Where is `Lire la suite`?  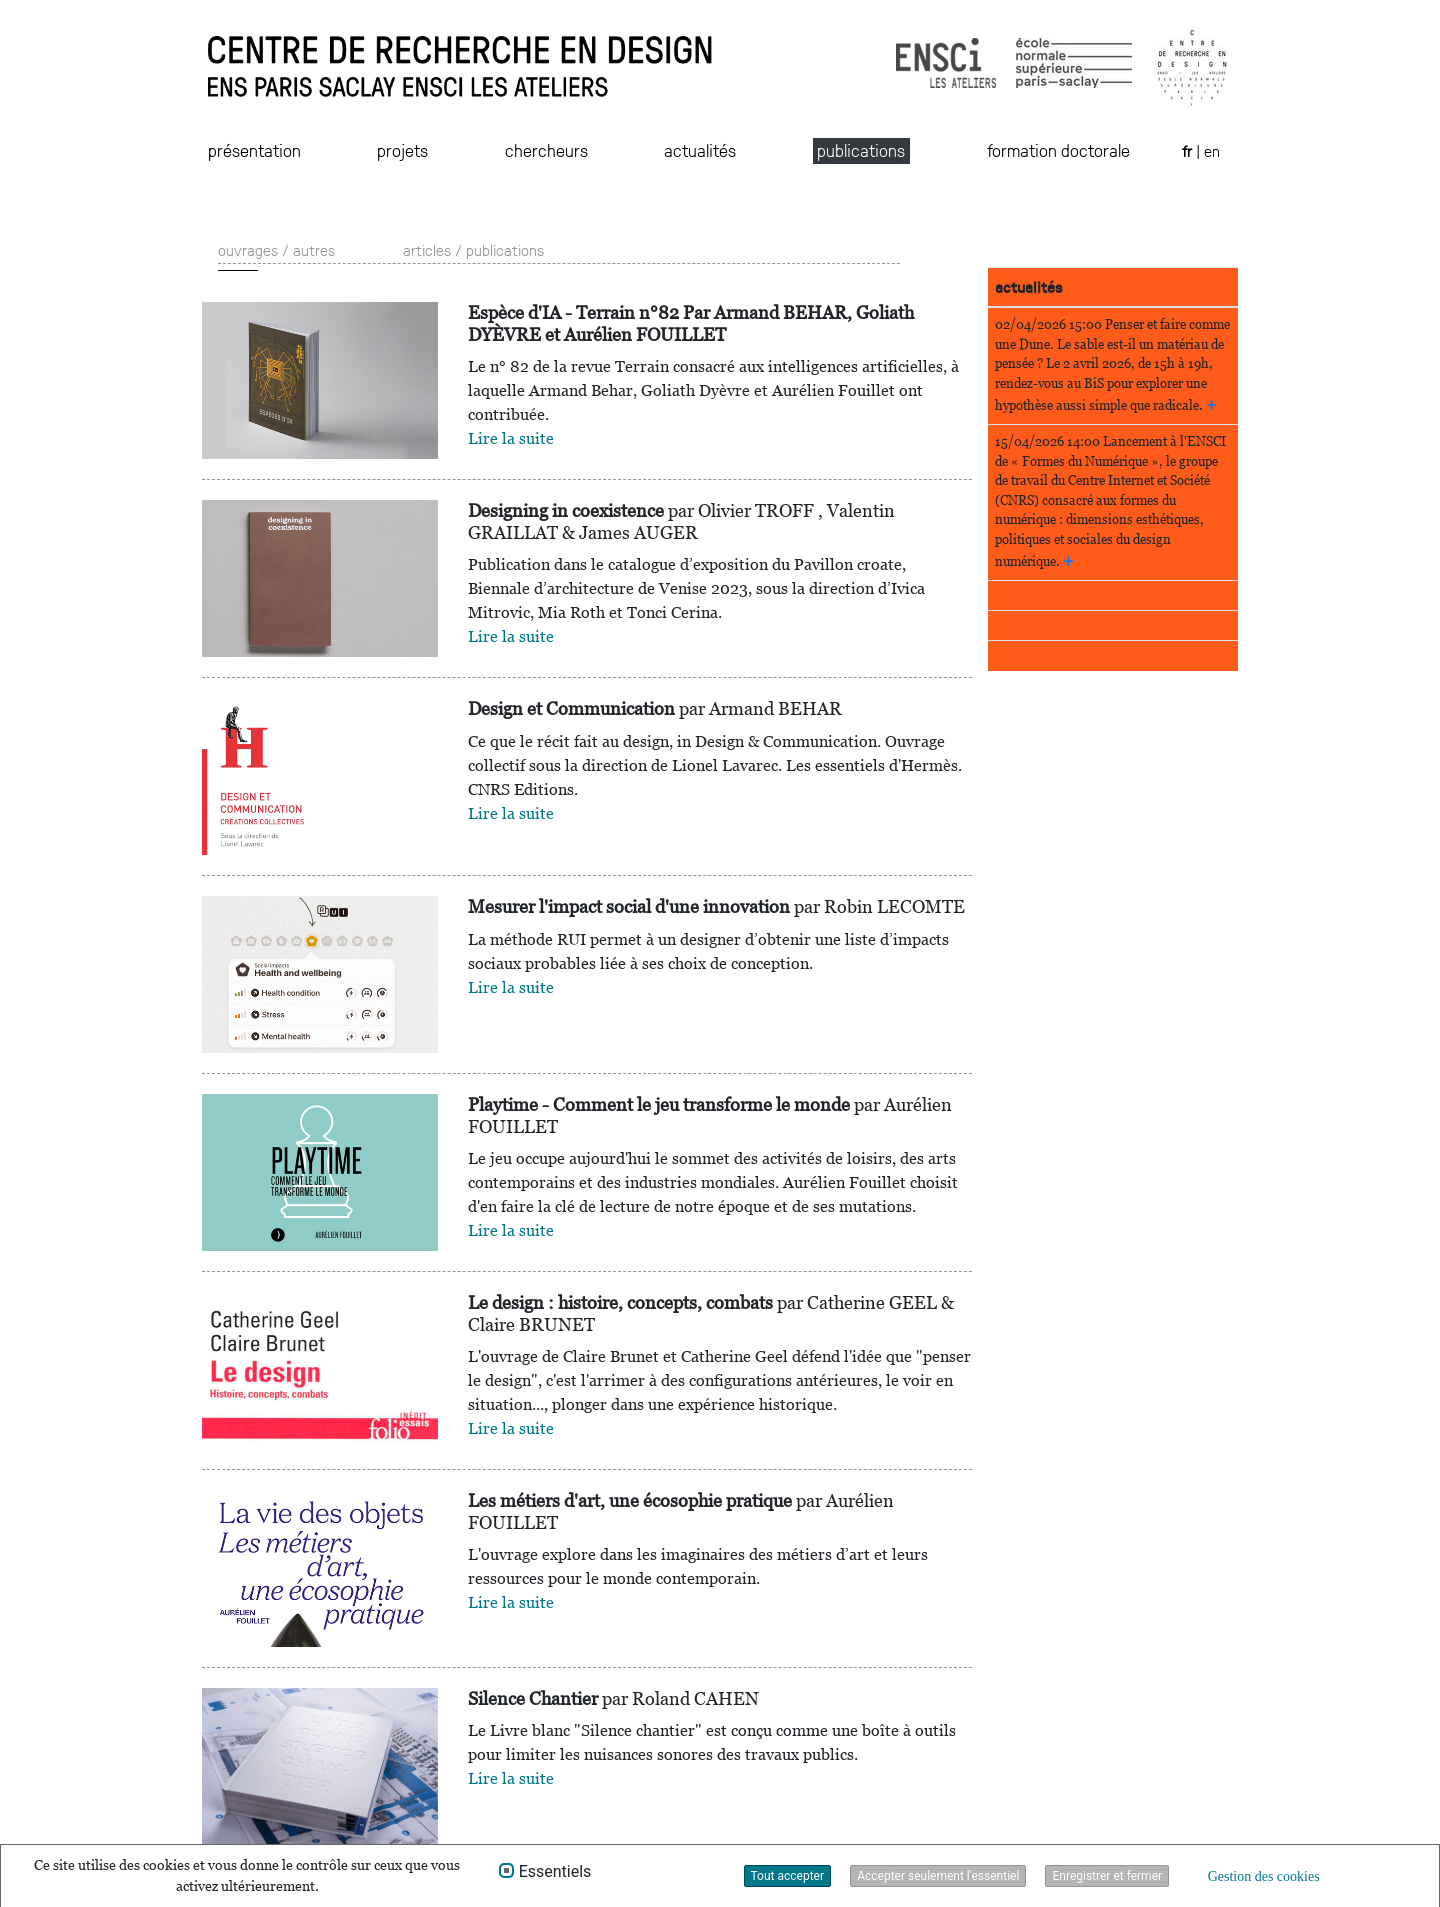
Lire la suite is located at coordinates (511, 438).